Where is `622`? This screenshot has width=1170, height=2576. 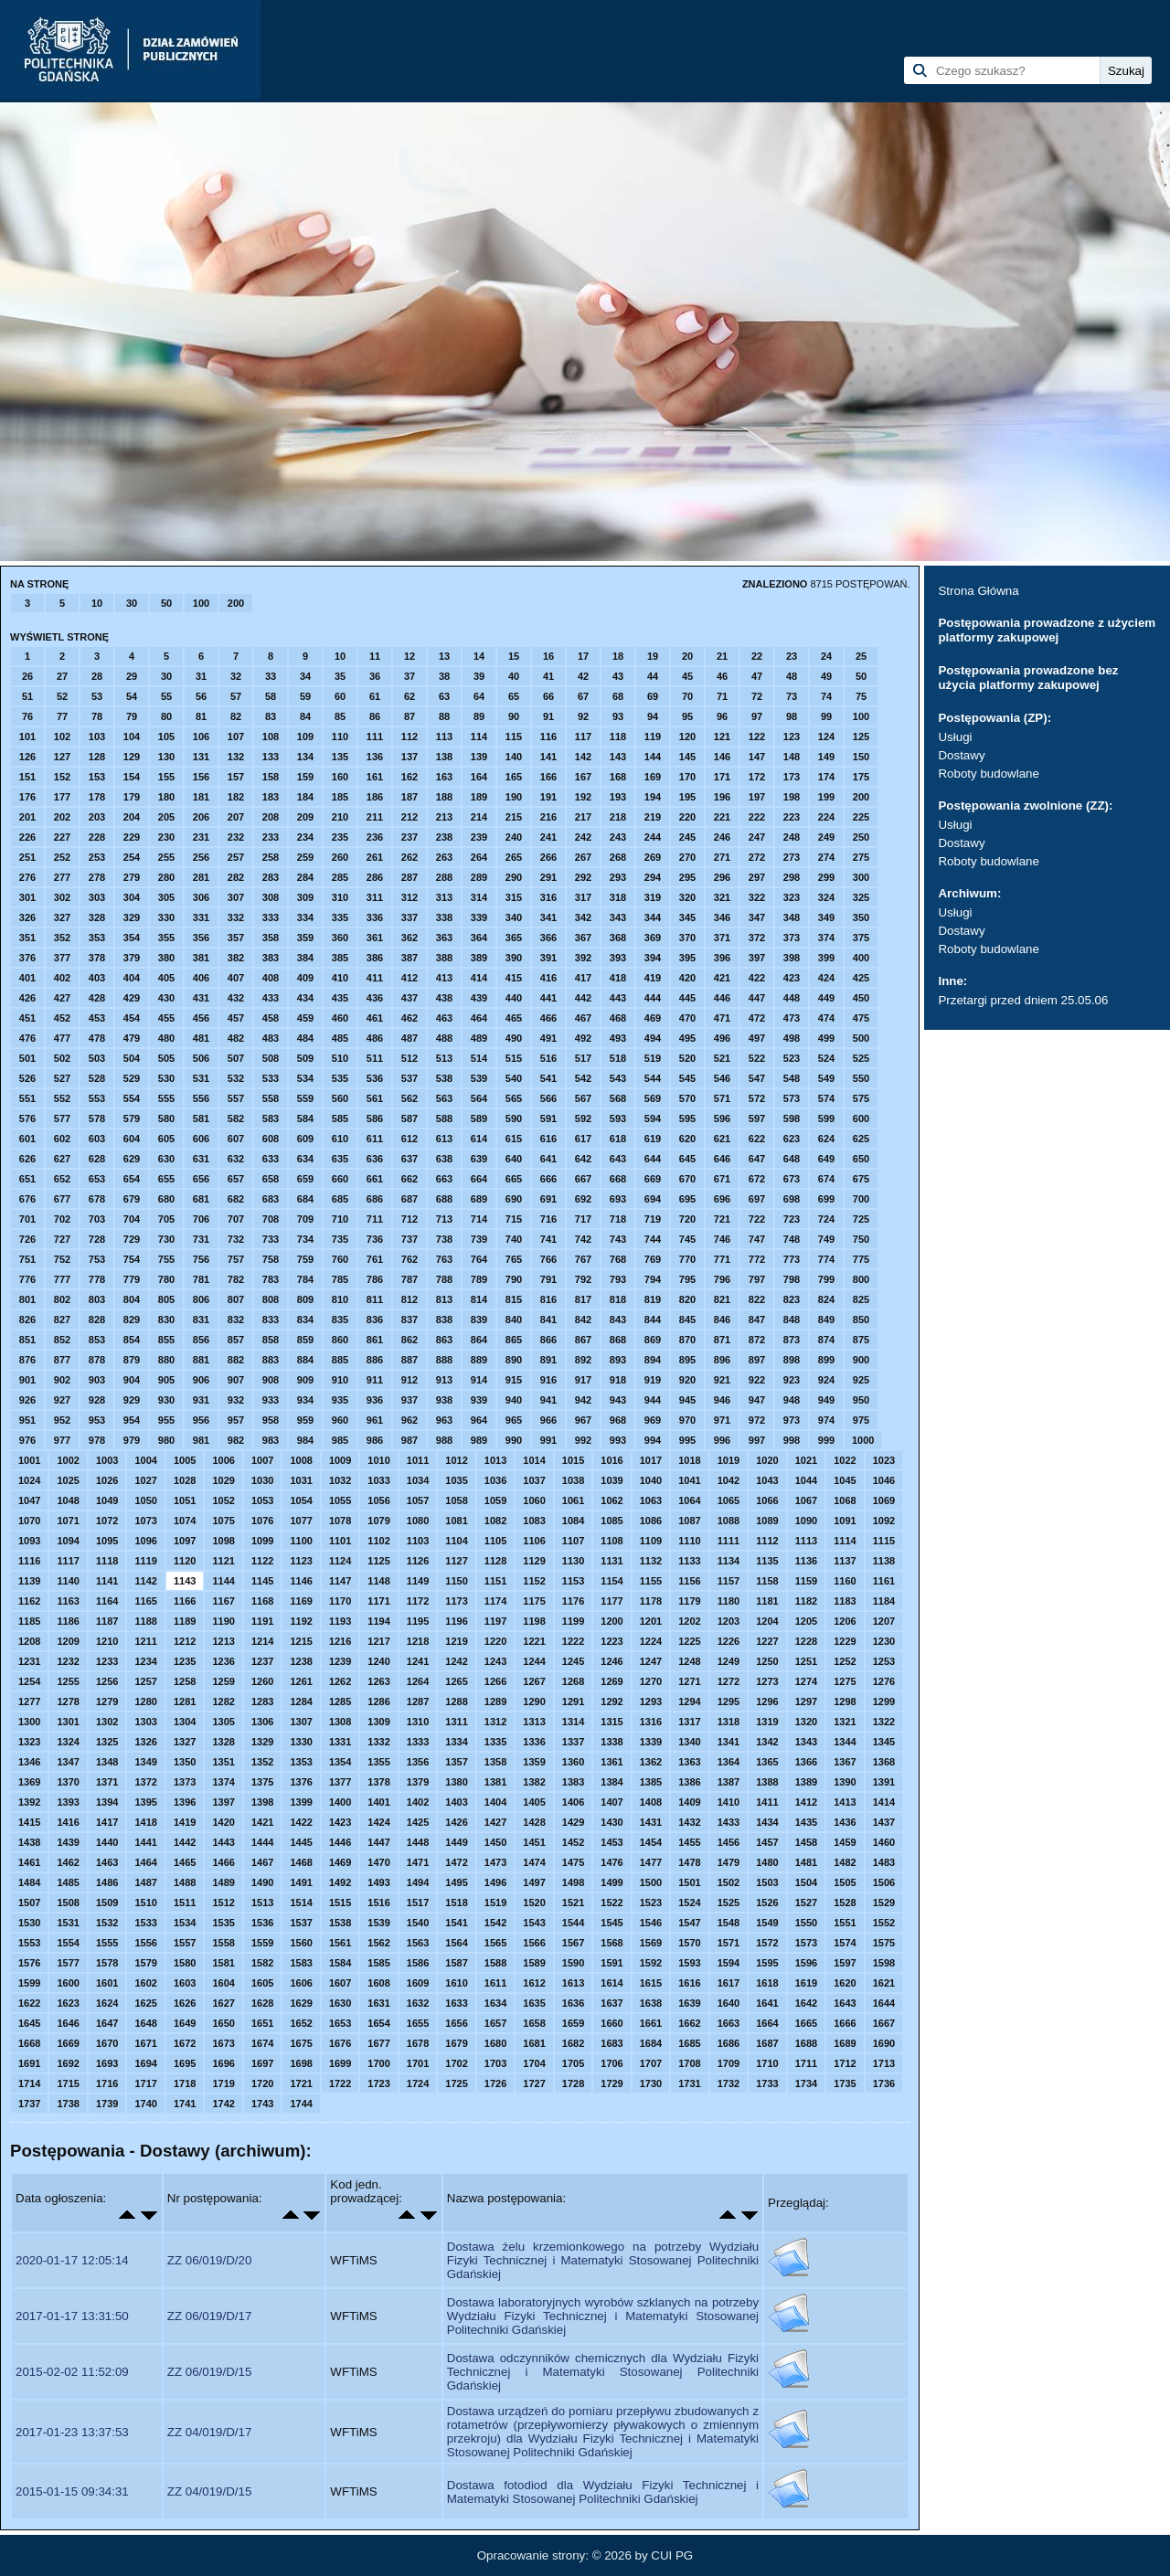
622 is located at coordinates (757, 1138).